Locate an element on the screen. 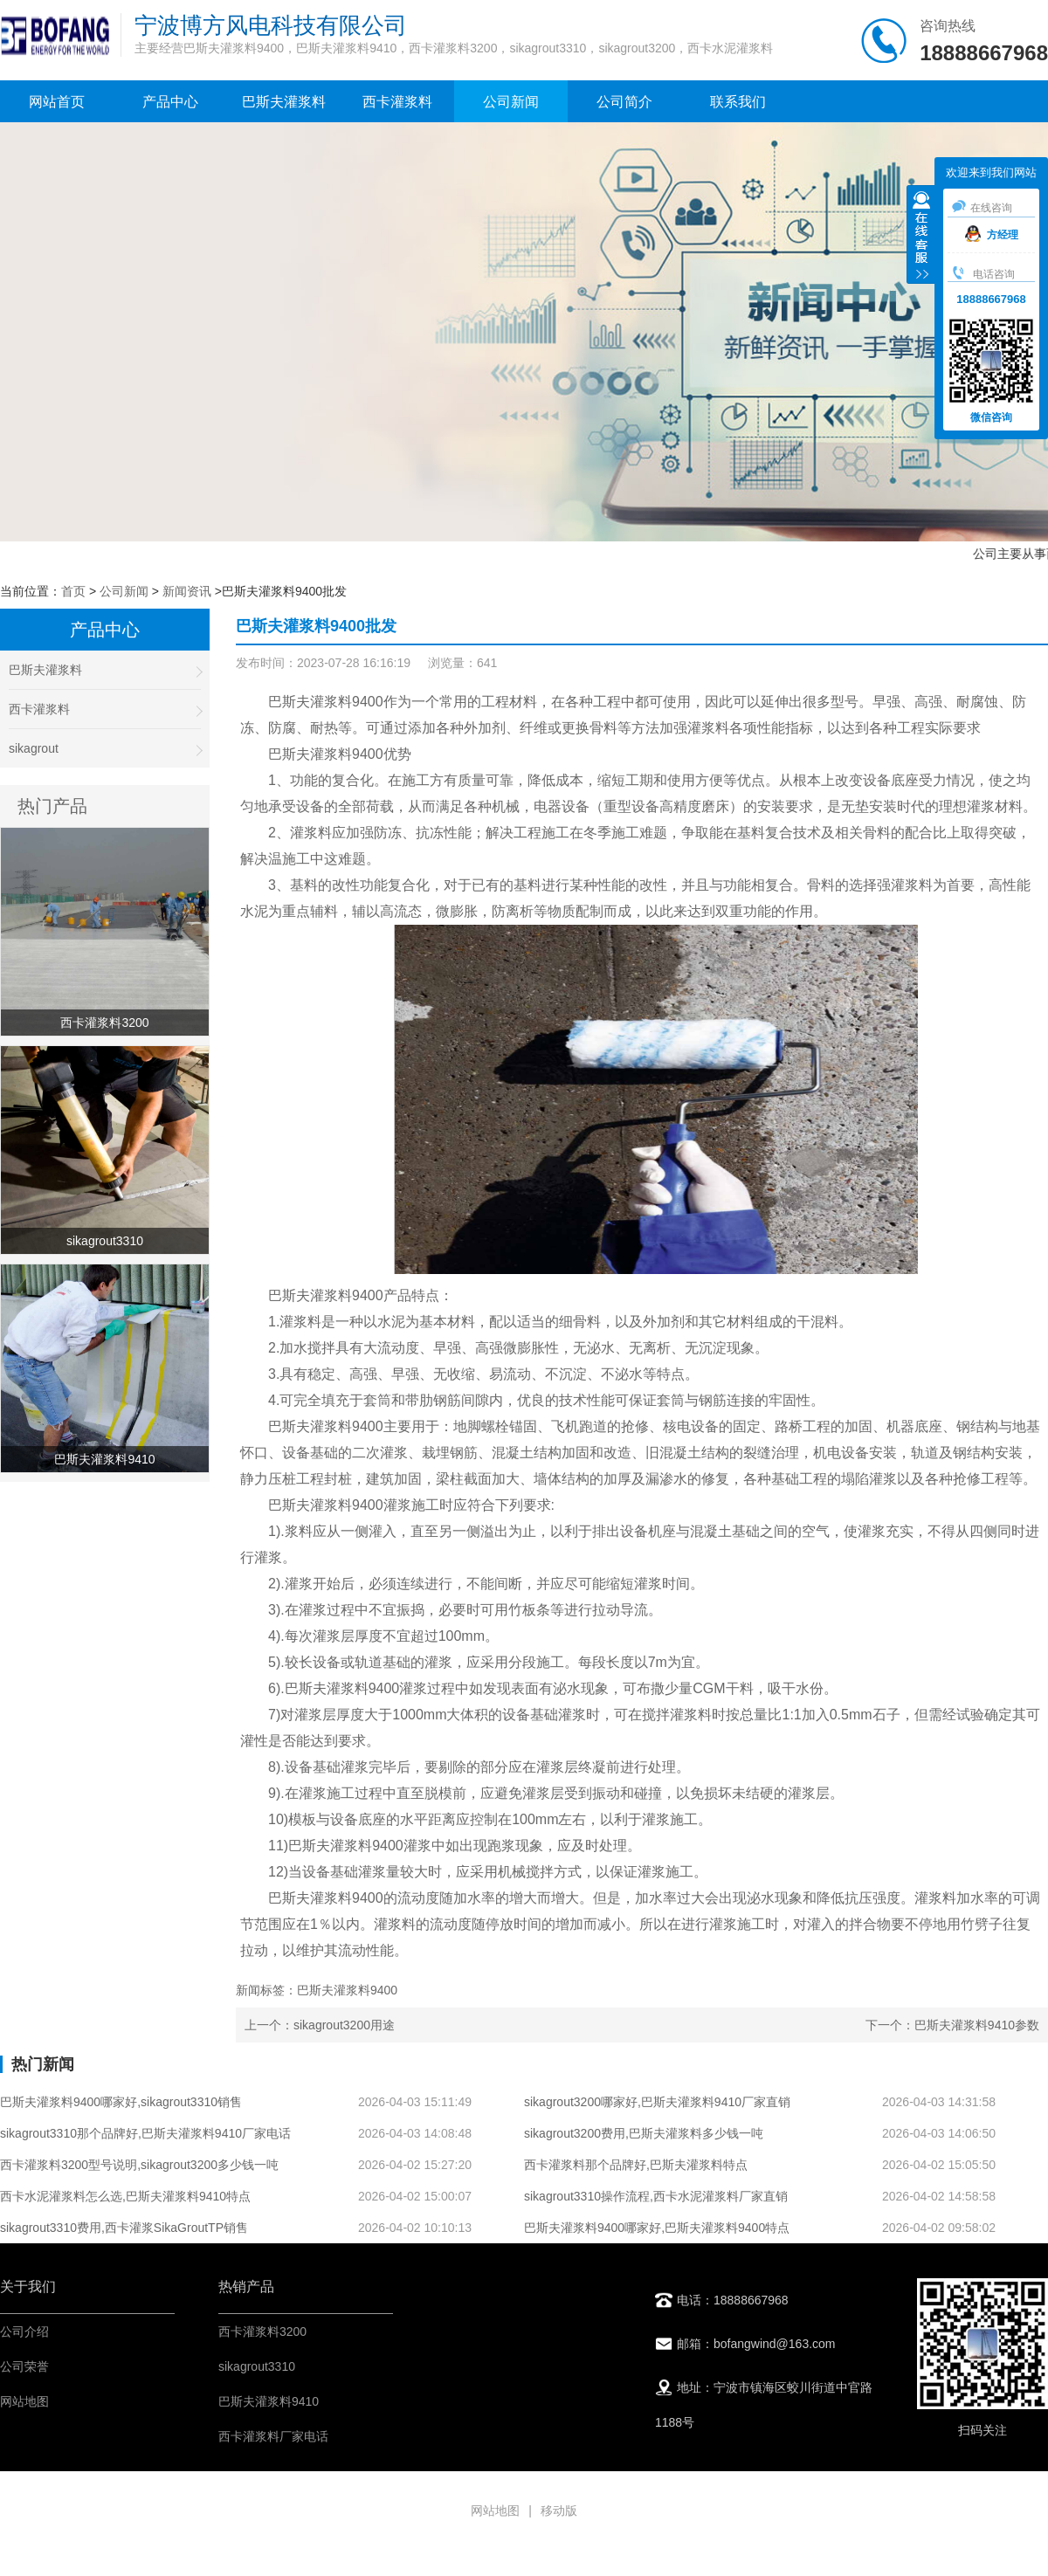 The width and height of the screenshot is (1048, 2576). 网站首页 is located at coordinates (57, 101).